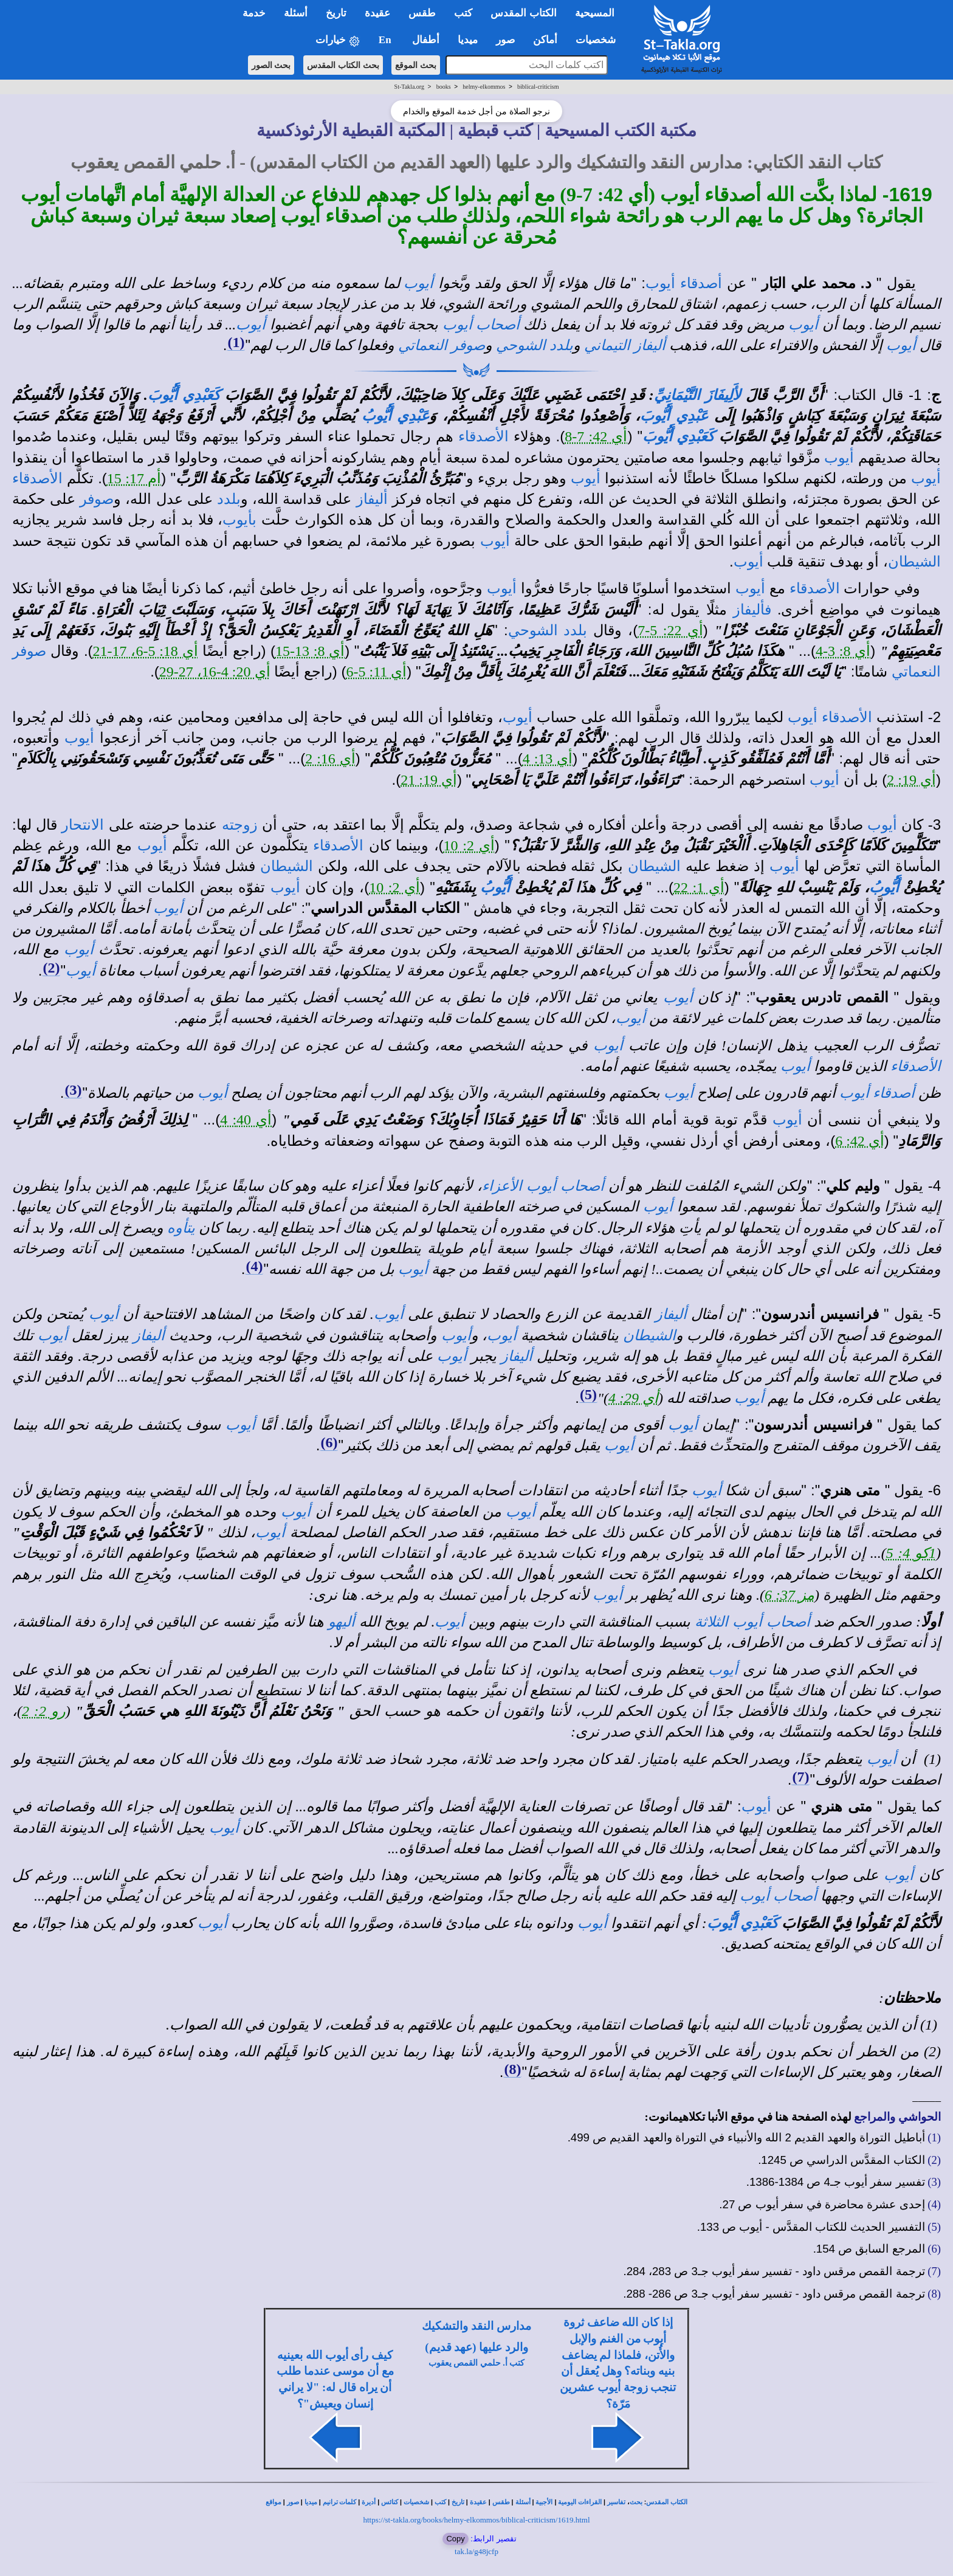 This screenshot has height=2576, width=953. Describe the element at coordinates (254, 1266) in the screenshot. I see `(4)` at that location.